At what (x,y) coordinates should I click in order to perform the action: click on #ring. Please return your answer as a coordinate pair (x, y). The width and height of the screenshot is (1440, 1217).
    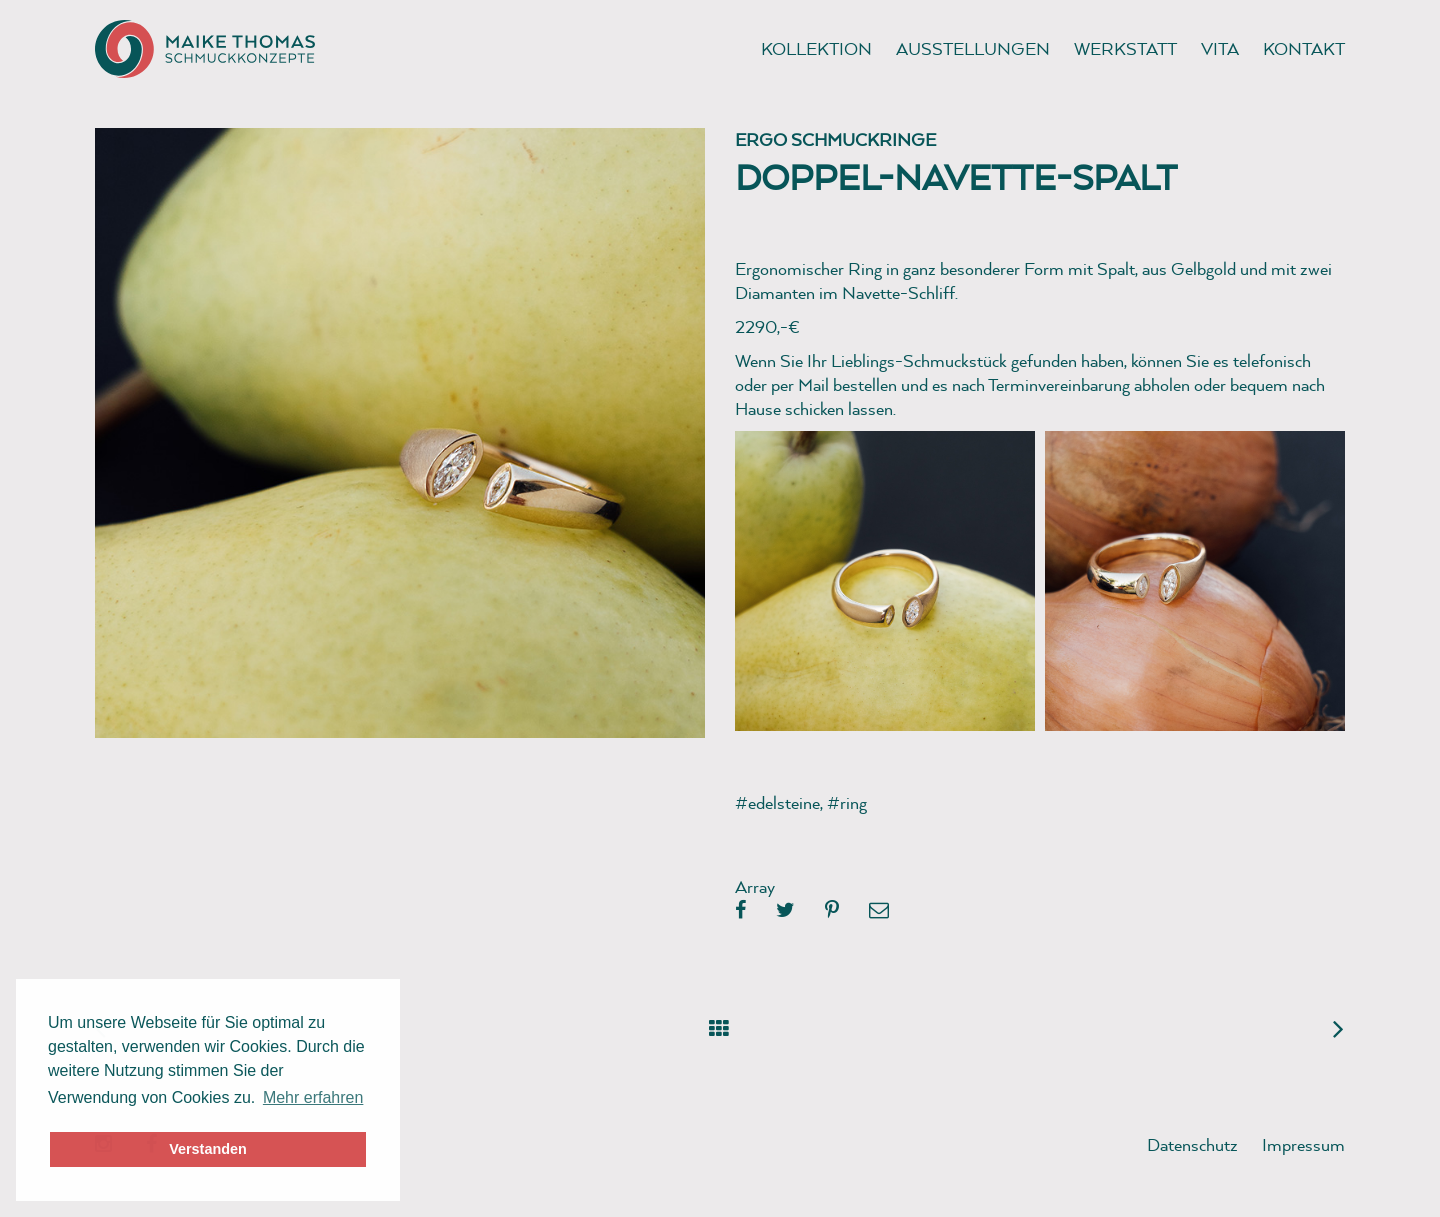
    Looking at the image, I should click on (847, 802).